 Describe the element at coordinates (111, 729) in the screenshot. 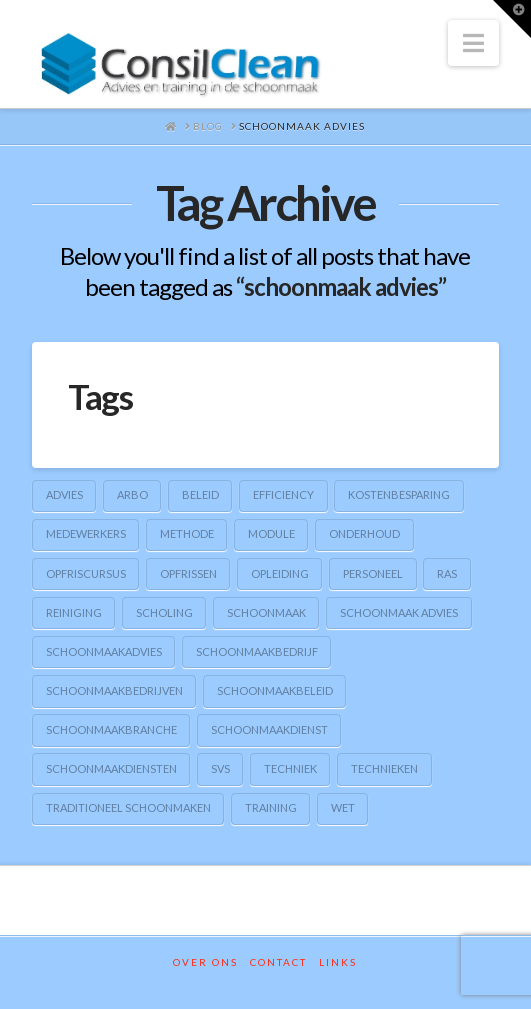

I see `schoonmaakbranche` at that location.